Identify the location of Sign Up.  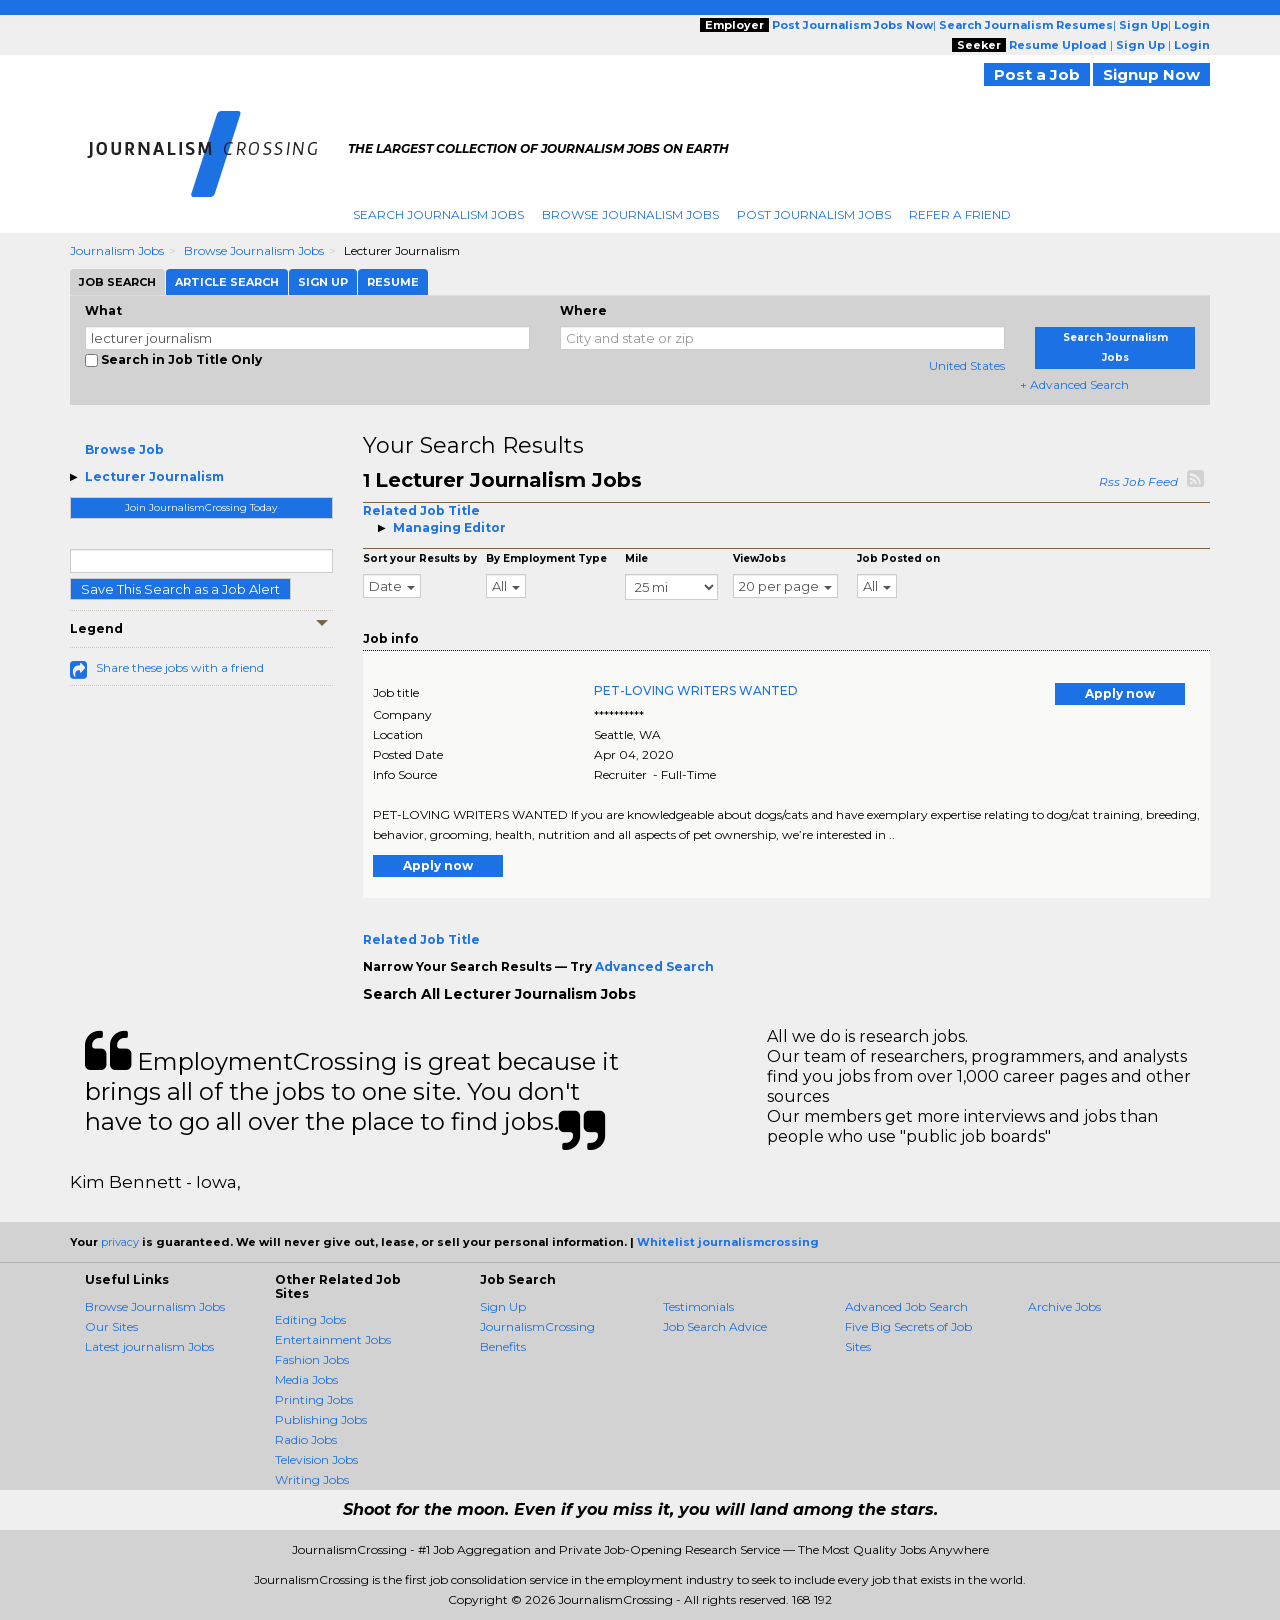
(503, 1306).